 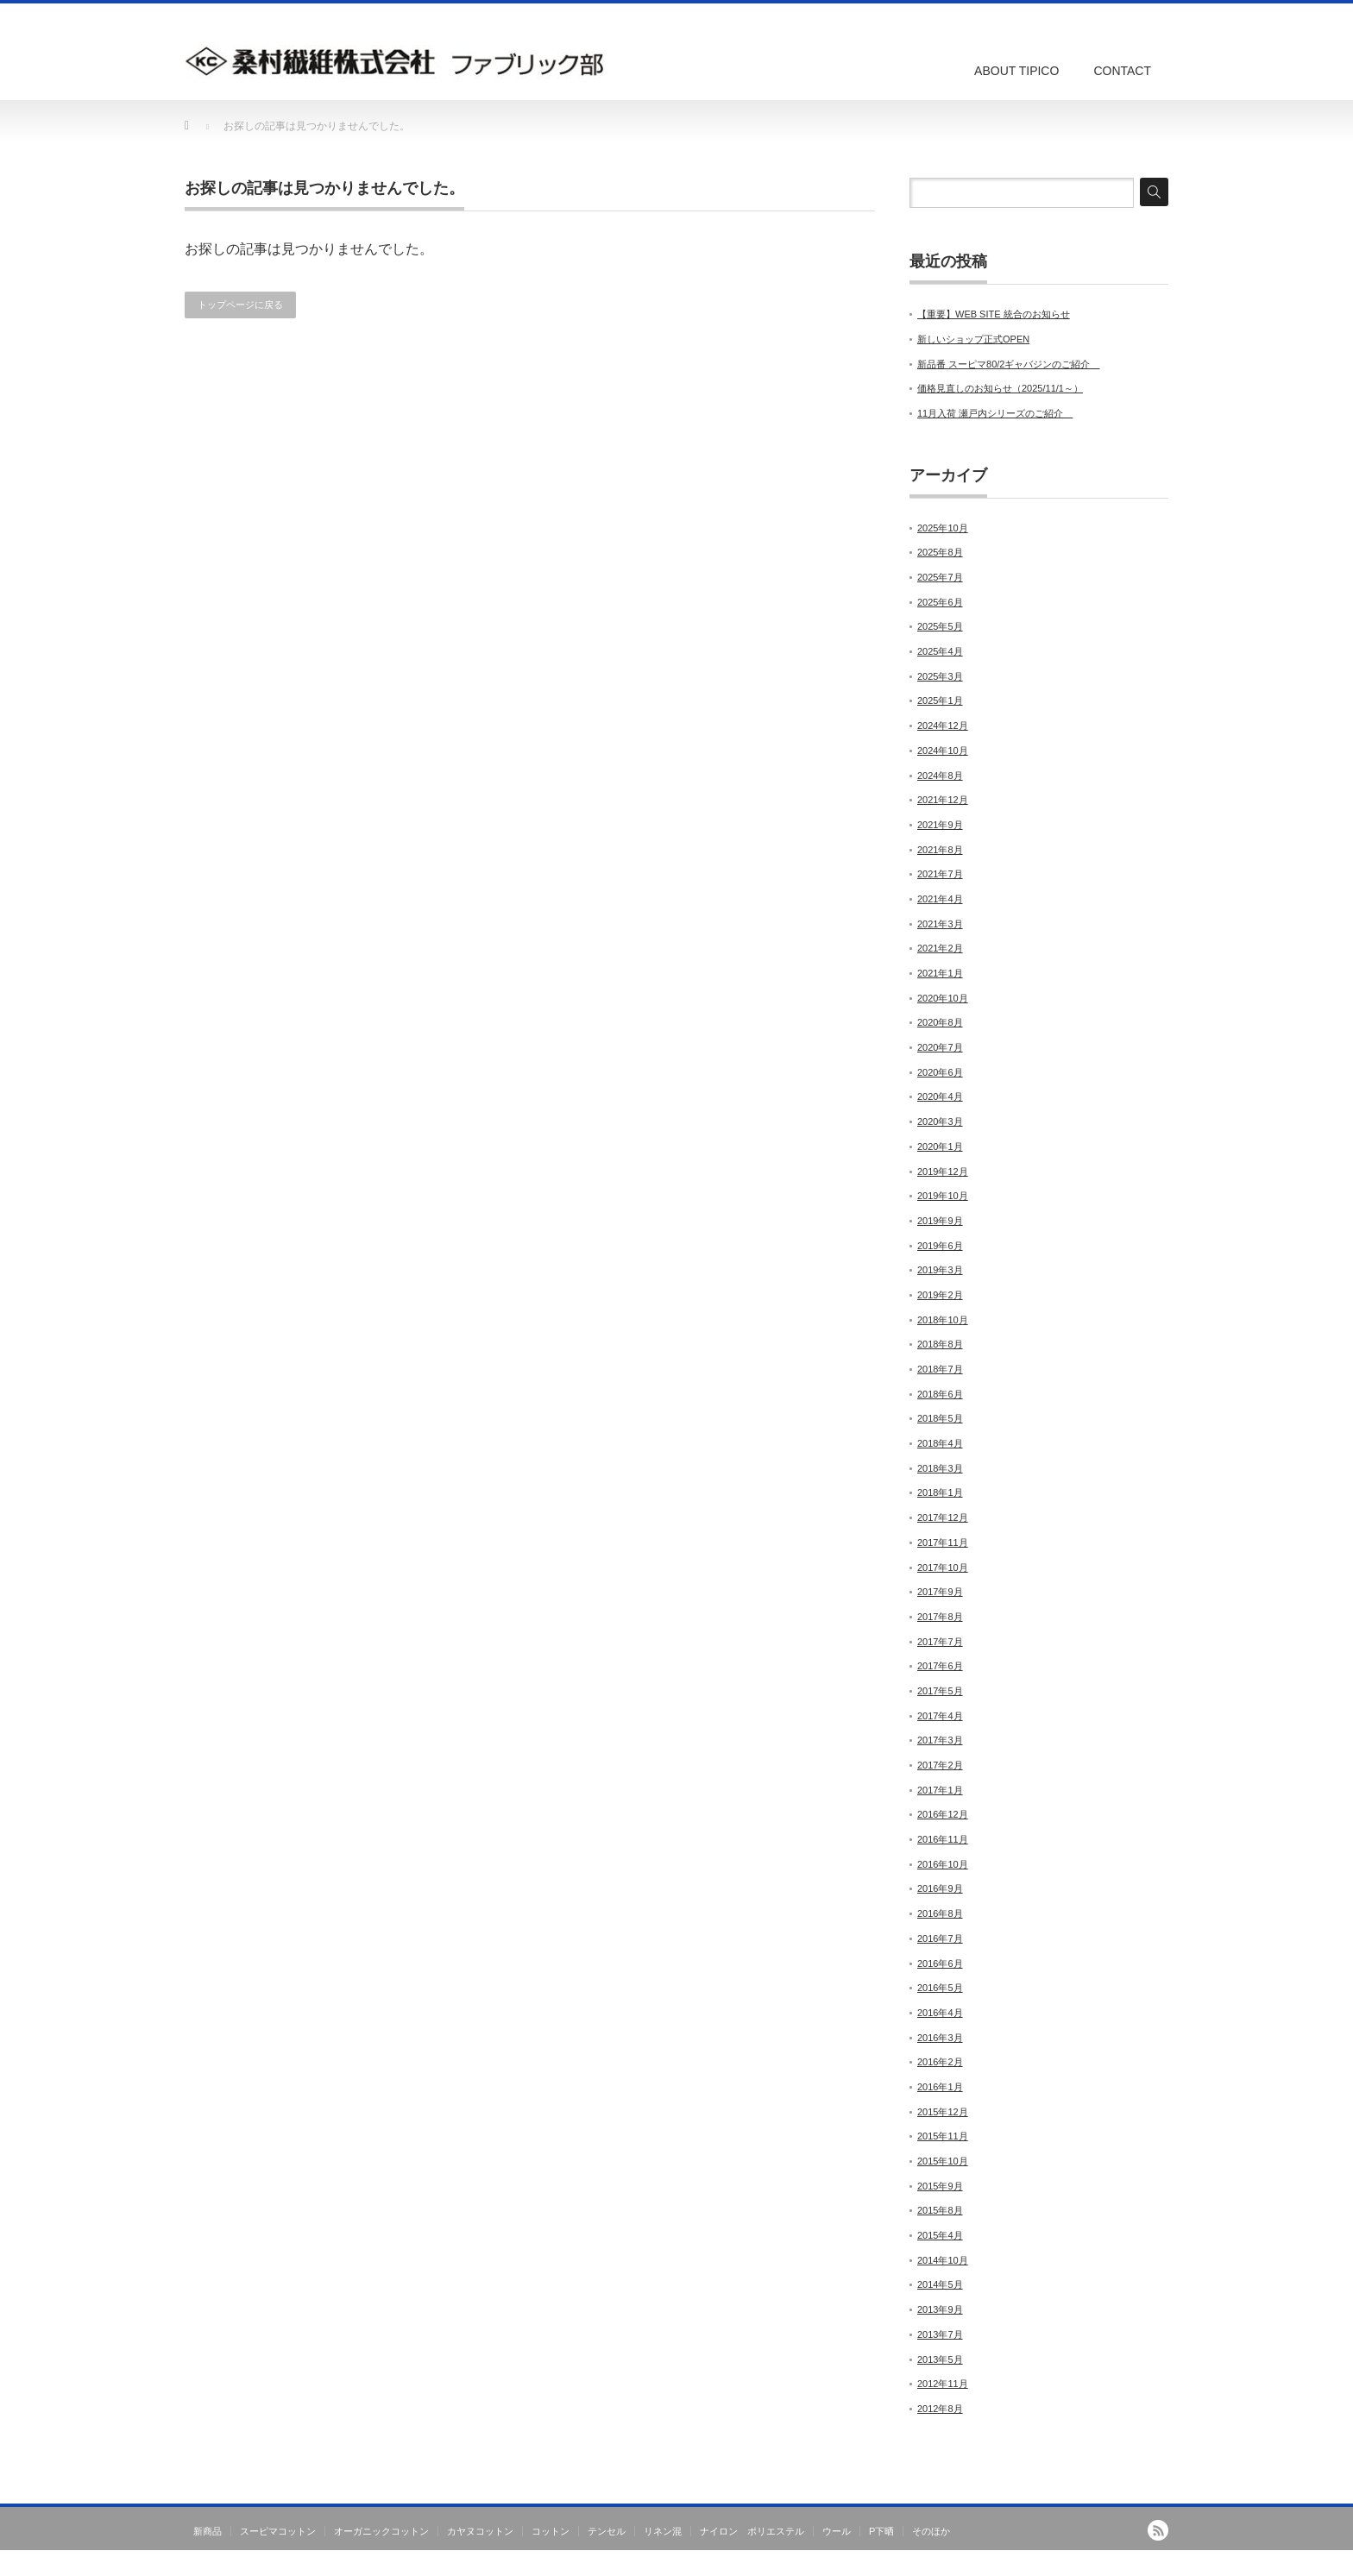 What do you see at coordinates (940, 1344) in the screenshot?
I see `2018年8月` at bounding box center [940, 1344].